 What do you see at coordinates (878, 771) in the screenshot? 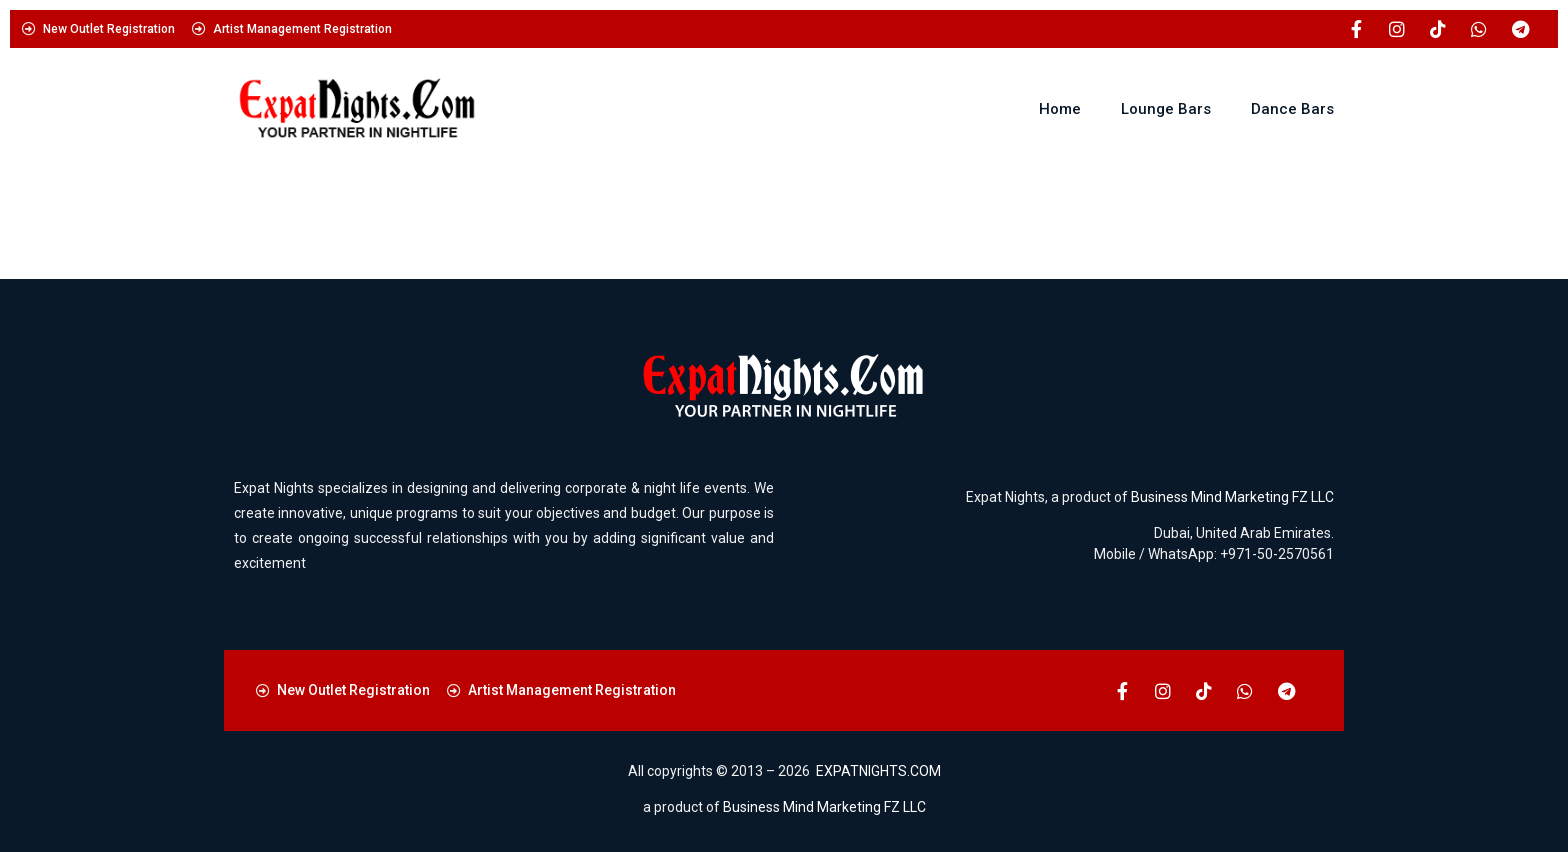
I see `EXPATNIGHTS.COM` at bounding box center [878, 771].